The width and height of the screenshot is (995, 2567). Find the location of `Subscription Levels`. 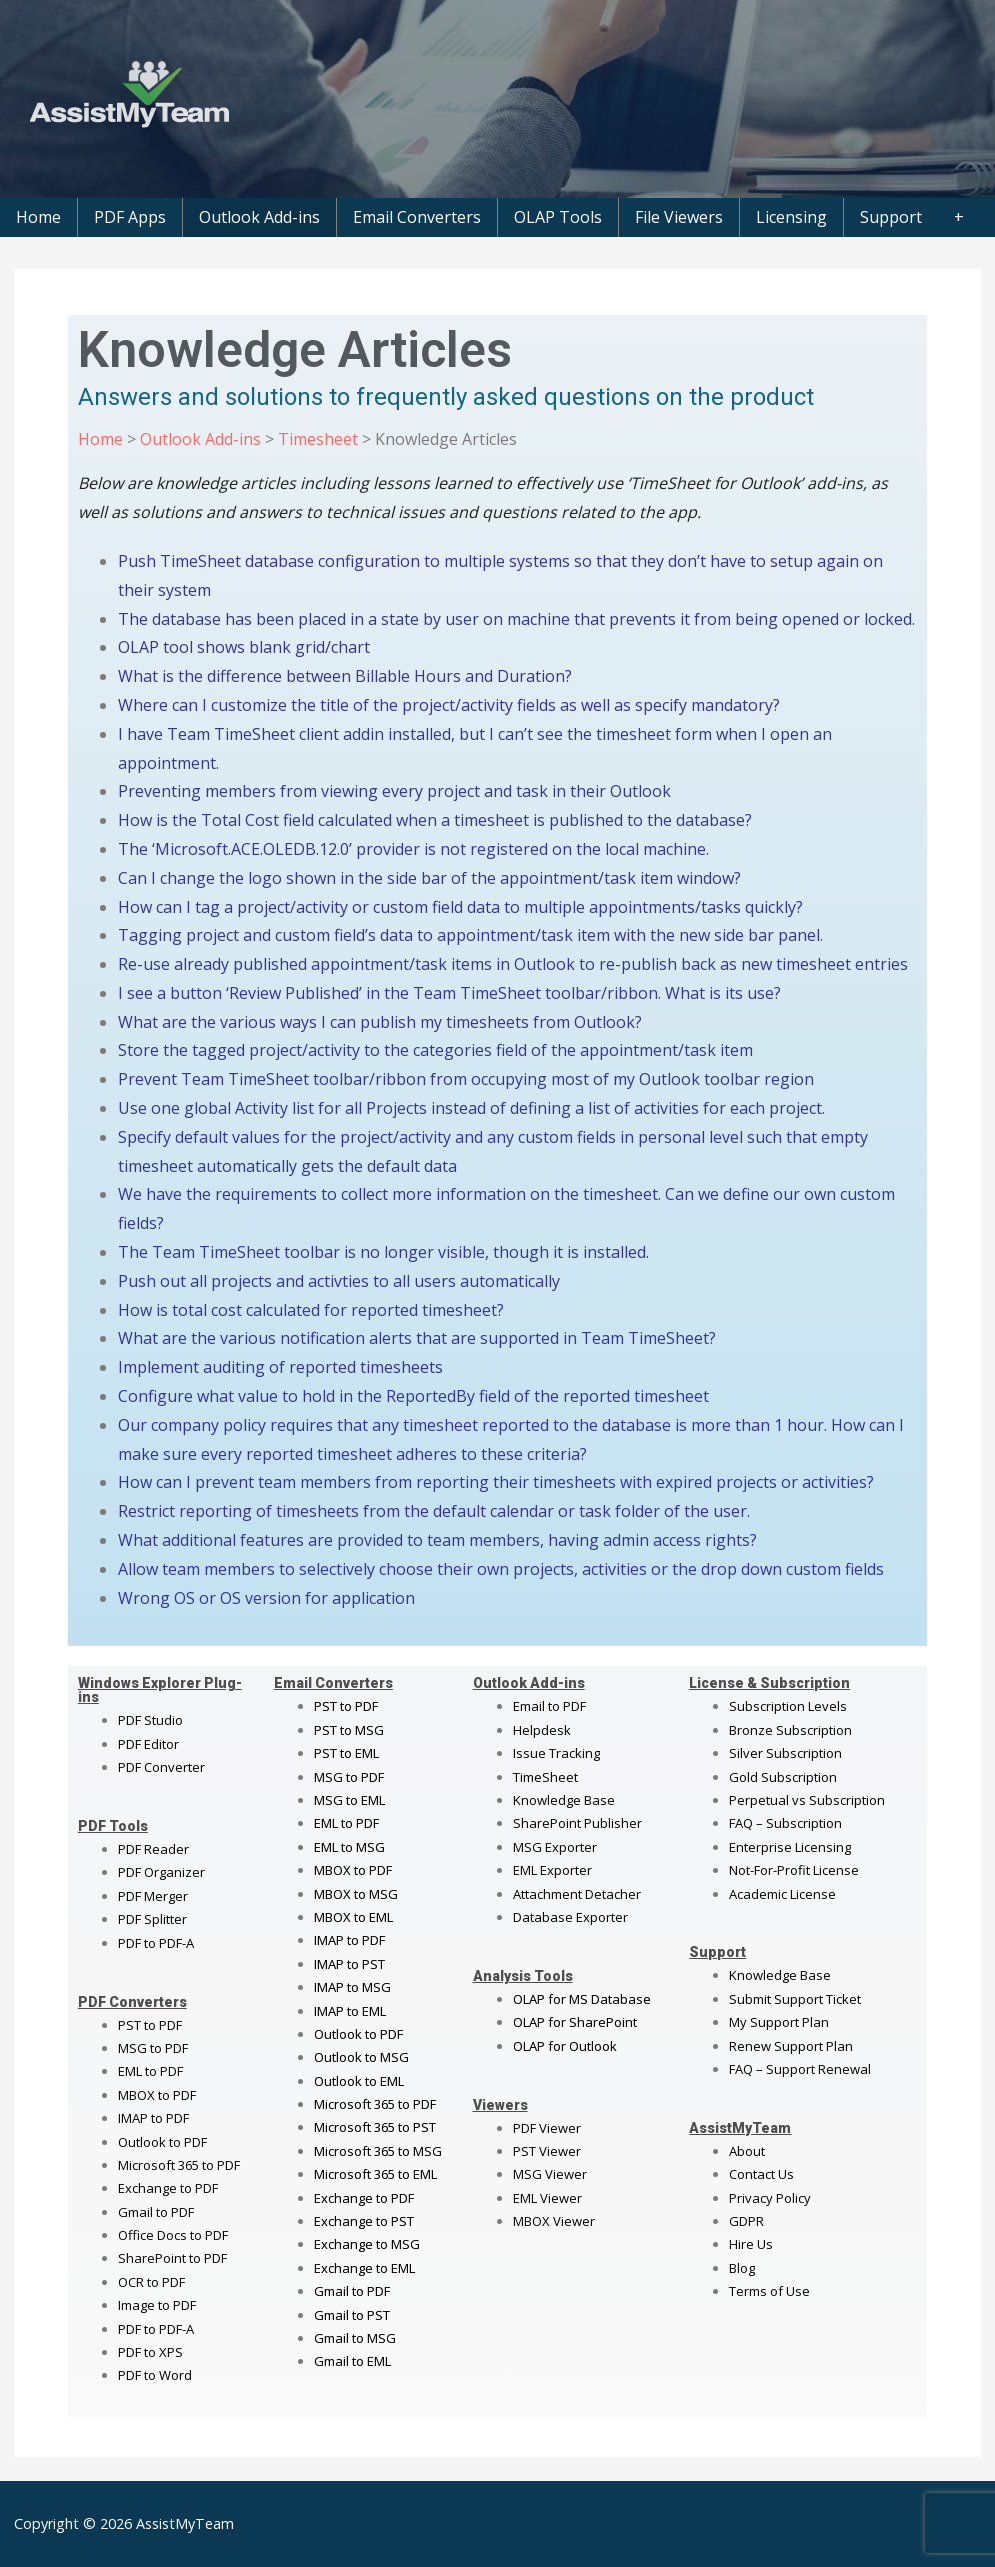

Subscription Levels is located at coordinates (788, 1706).